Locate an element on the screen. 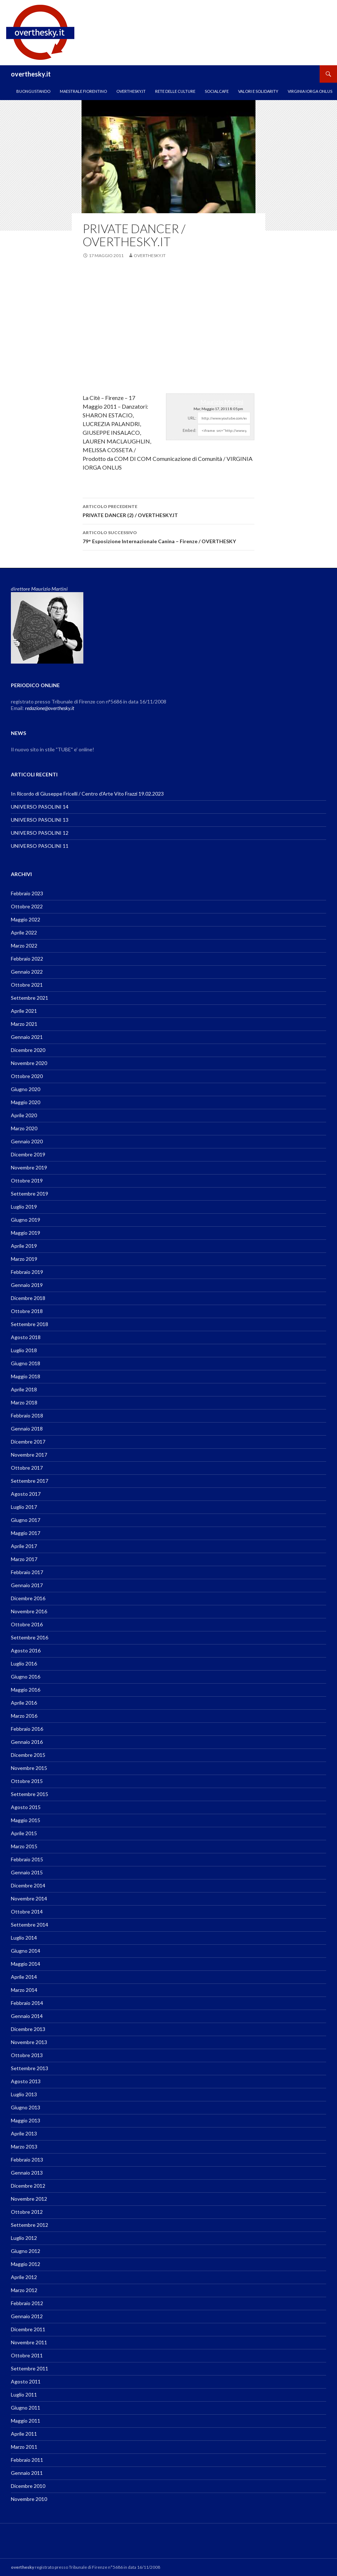  Gennaio 2018 is located at coordinates (27, 1428).